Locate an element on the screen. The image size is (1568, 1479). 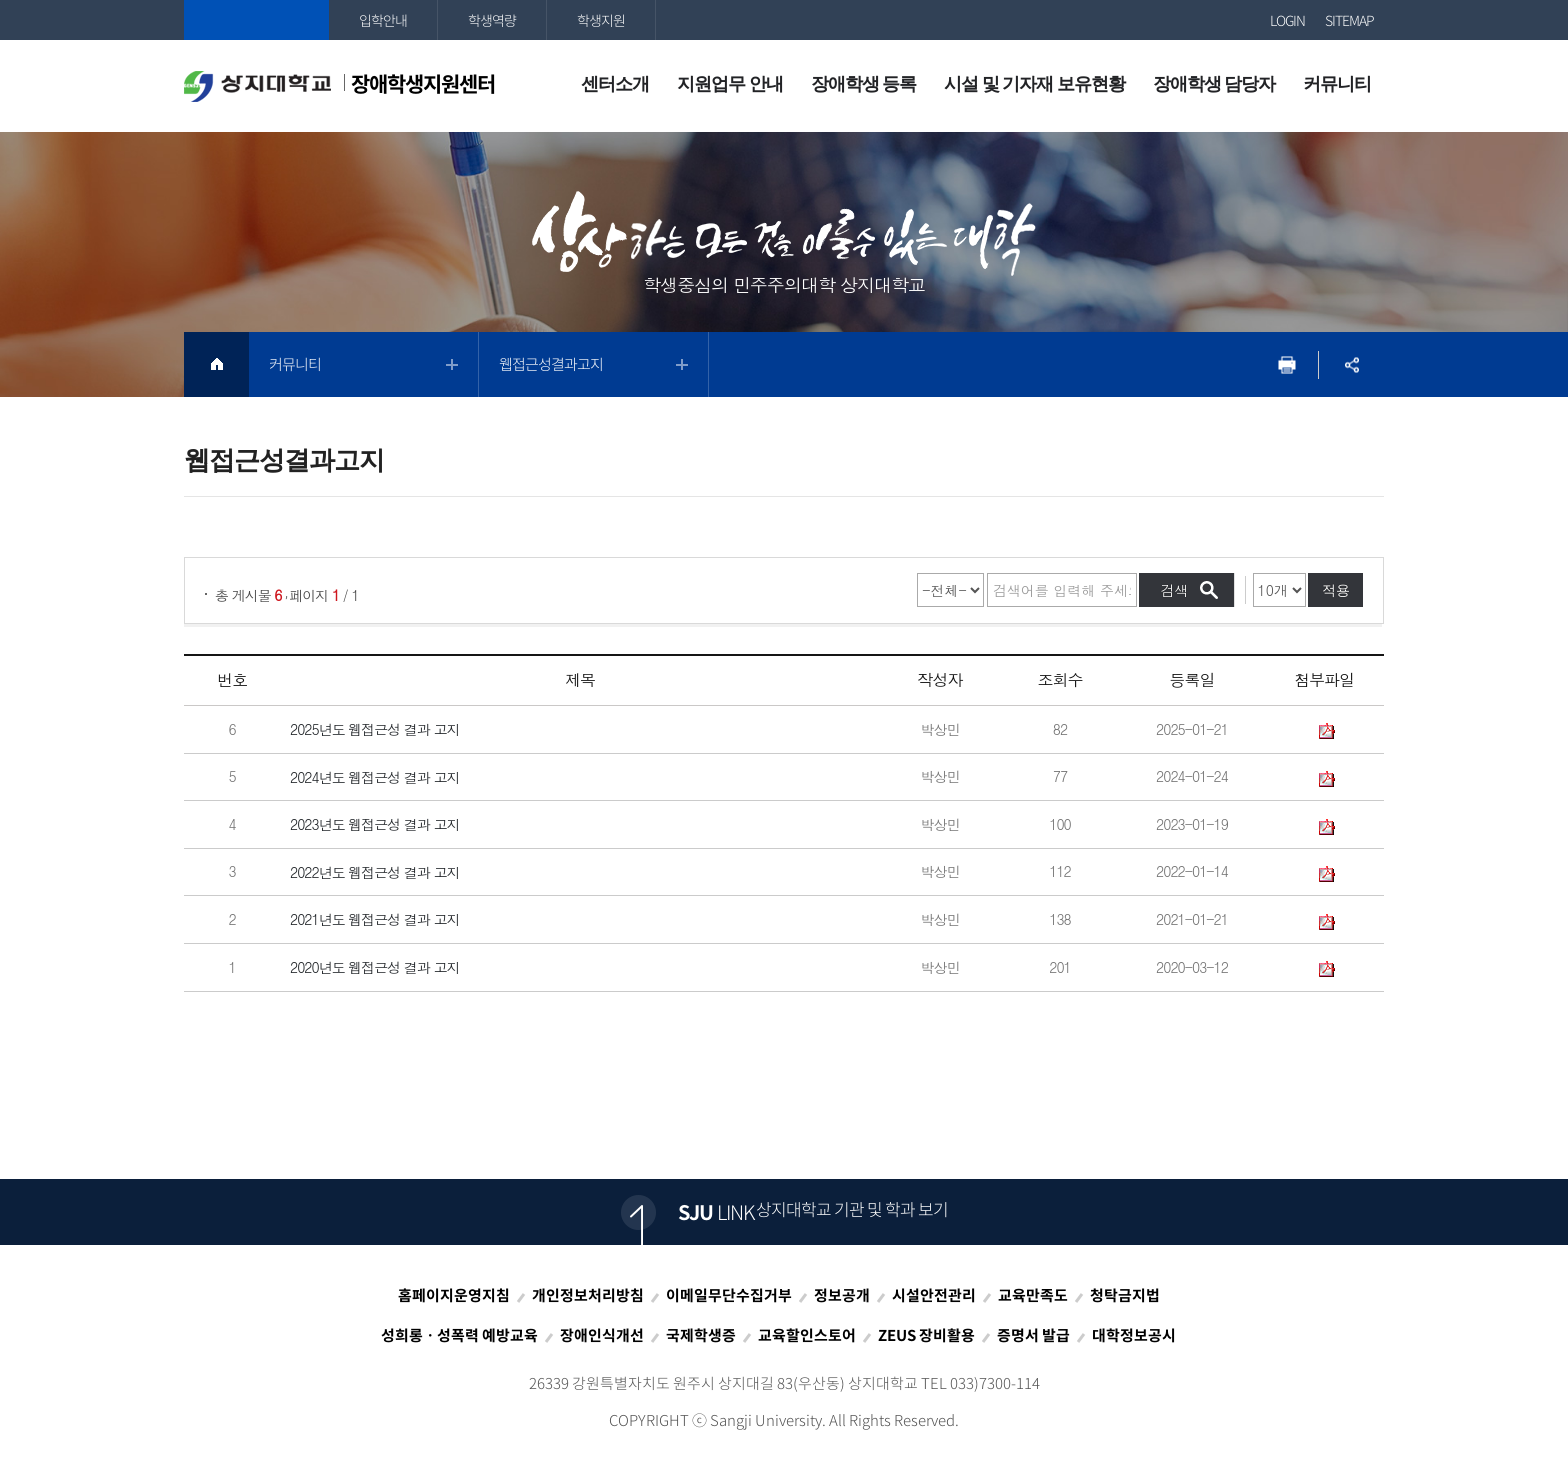
웹접근성결과고지 is located at coordinates (551, 364).